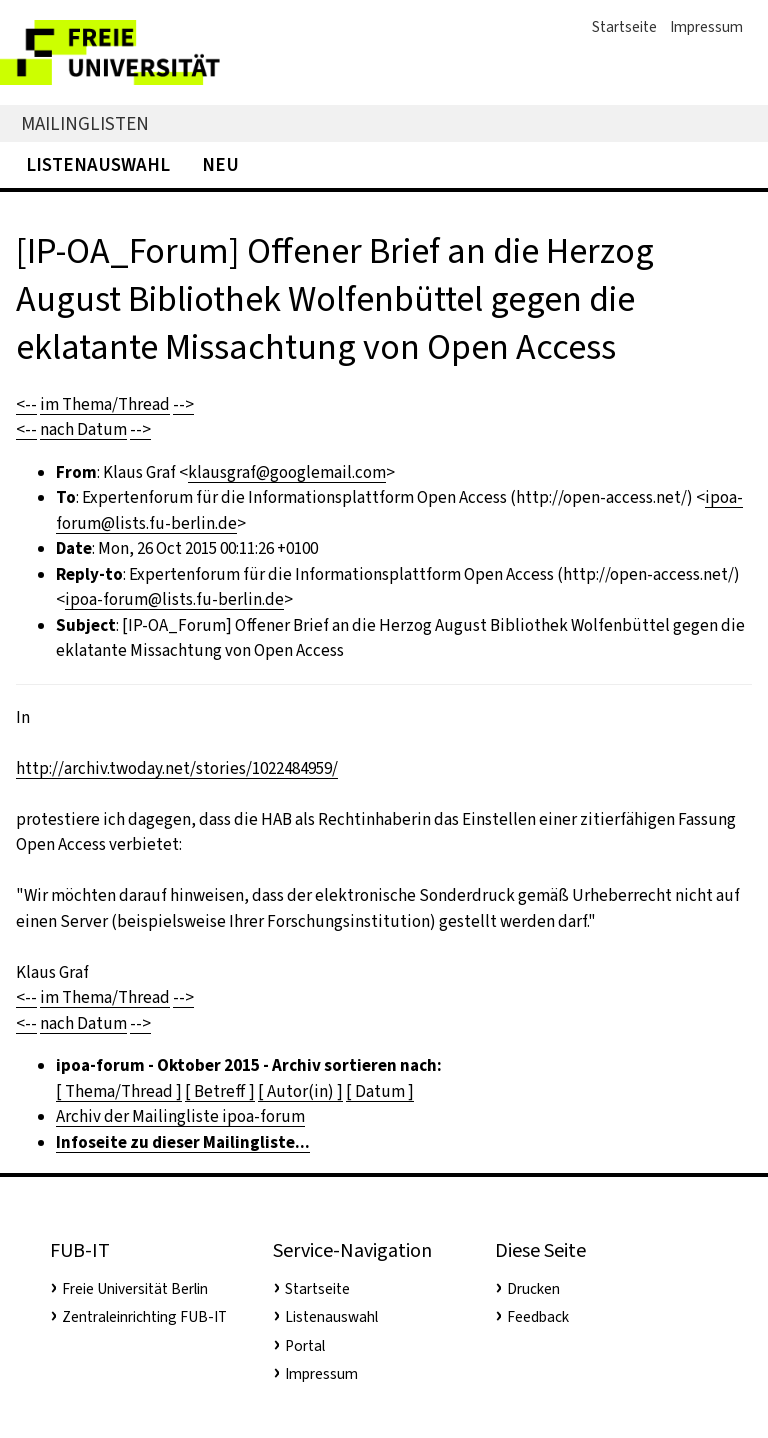 The image size is (768, 1438). Describe the element at coordinates (706, 27) in the screenshot. I see `Impressum` at that location.